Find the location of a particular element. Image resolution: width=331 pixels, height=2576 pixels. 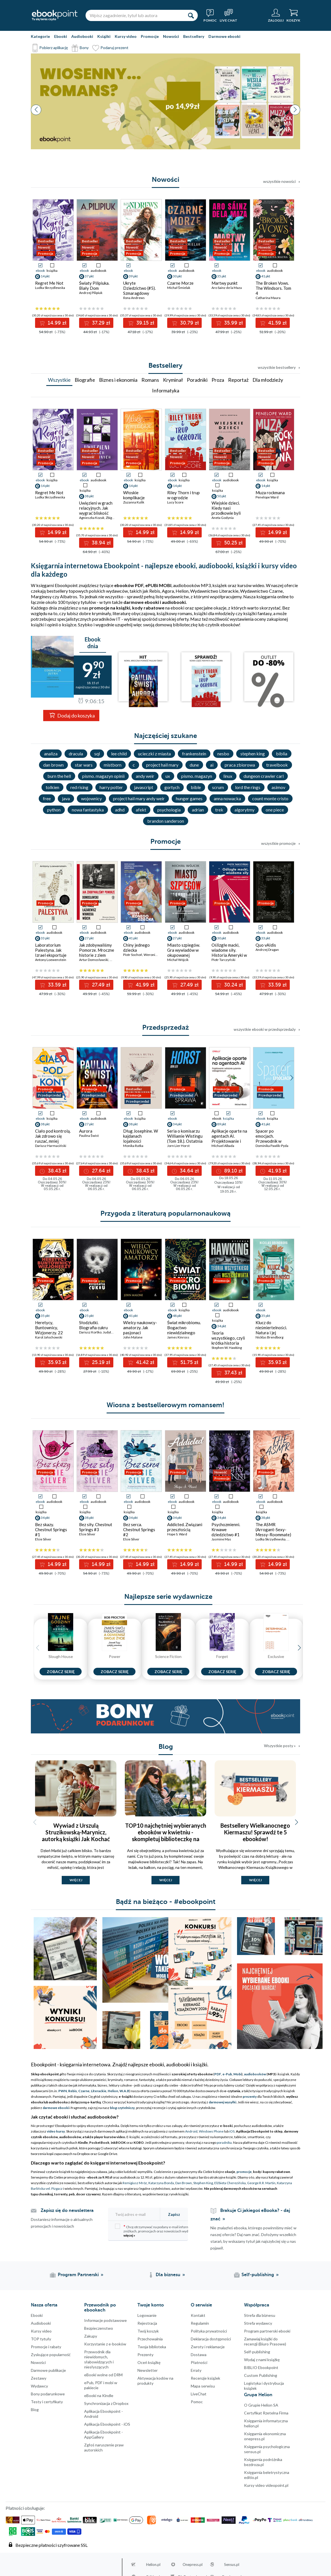

34.64 zł is located at coordinates (188, 1171).